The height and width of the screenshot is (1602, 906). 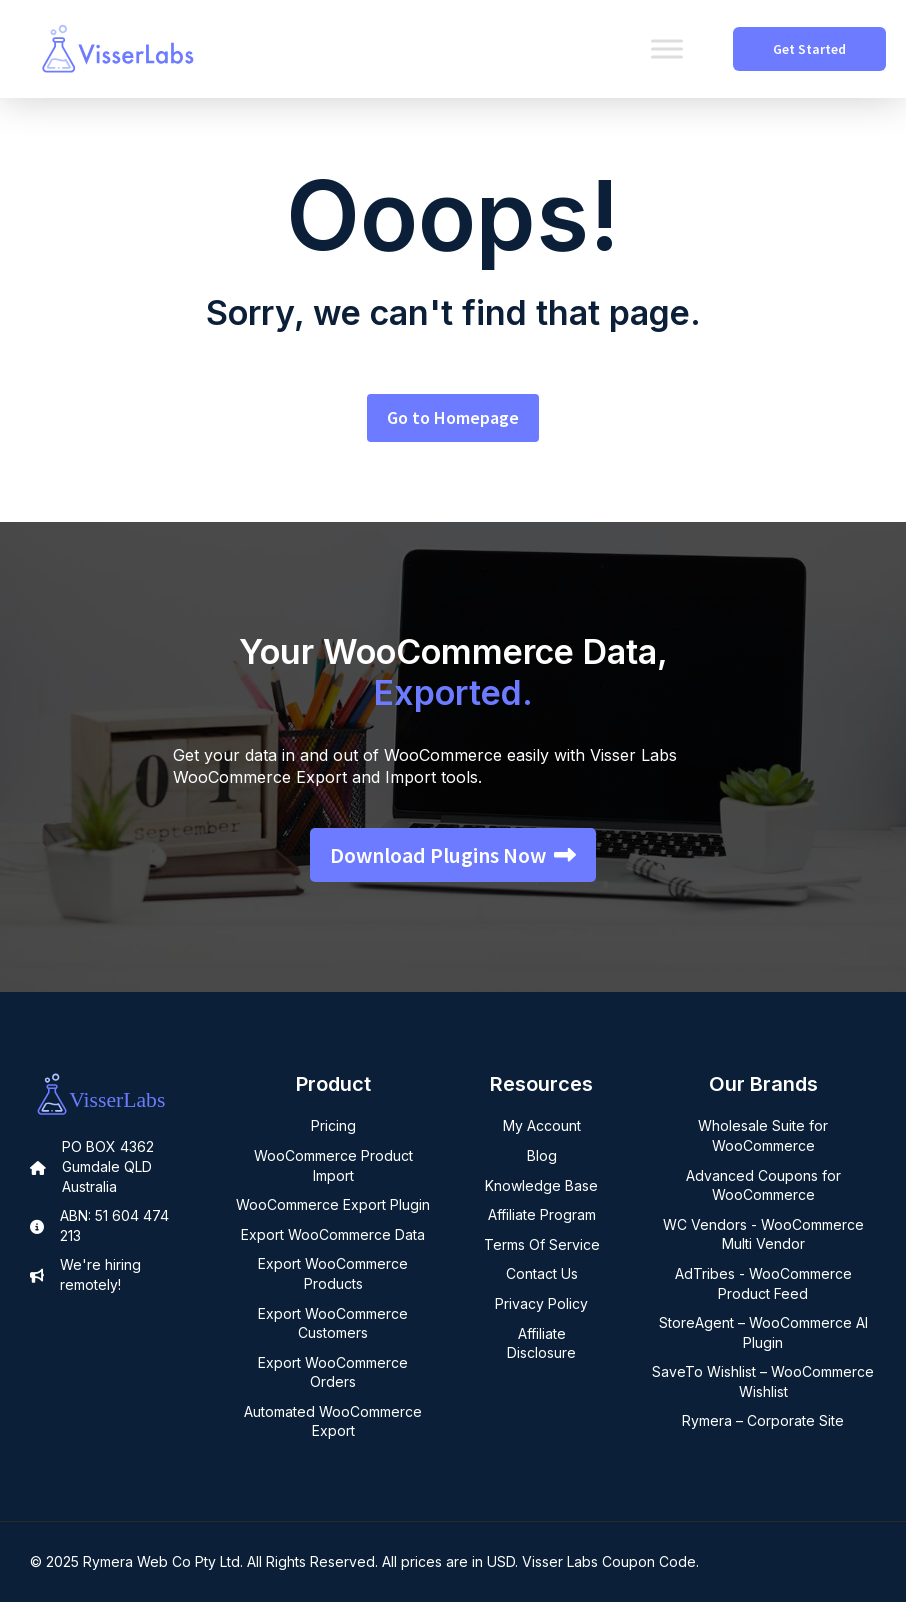 What do you see at coordinates (541, 1185) in the screenshot?
I see `Knowledge Base` at bounding box center [541, 1185].